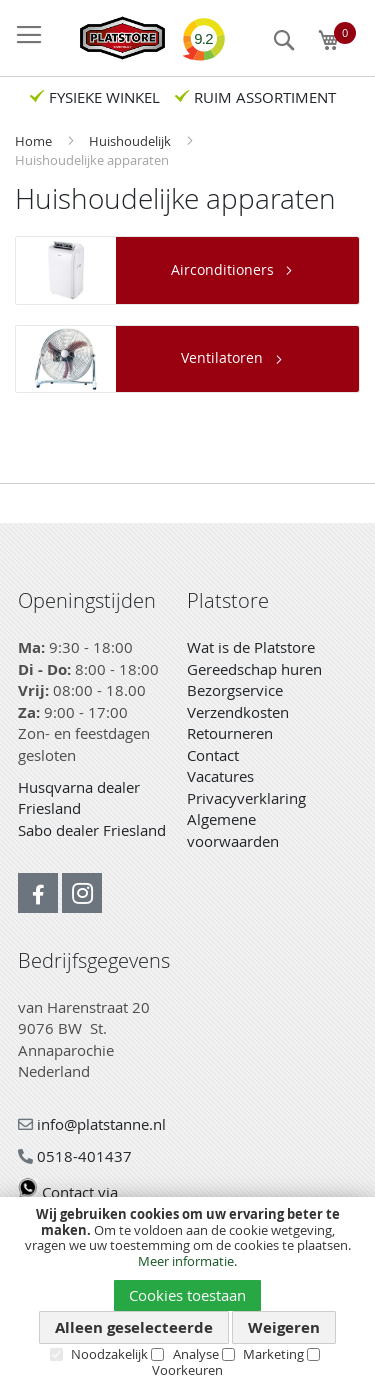  What do you see at coordinates (75, 1156) in the screenshot?
I see `0518-401437` at bounding box center [75, 1156].